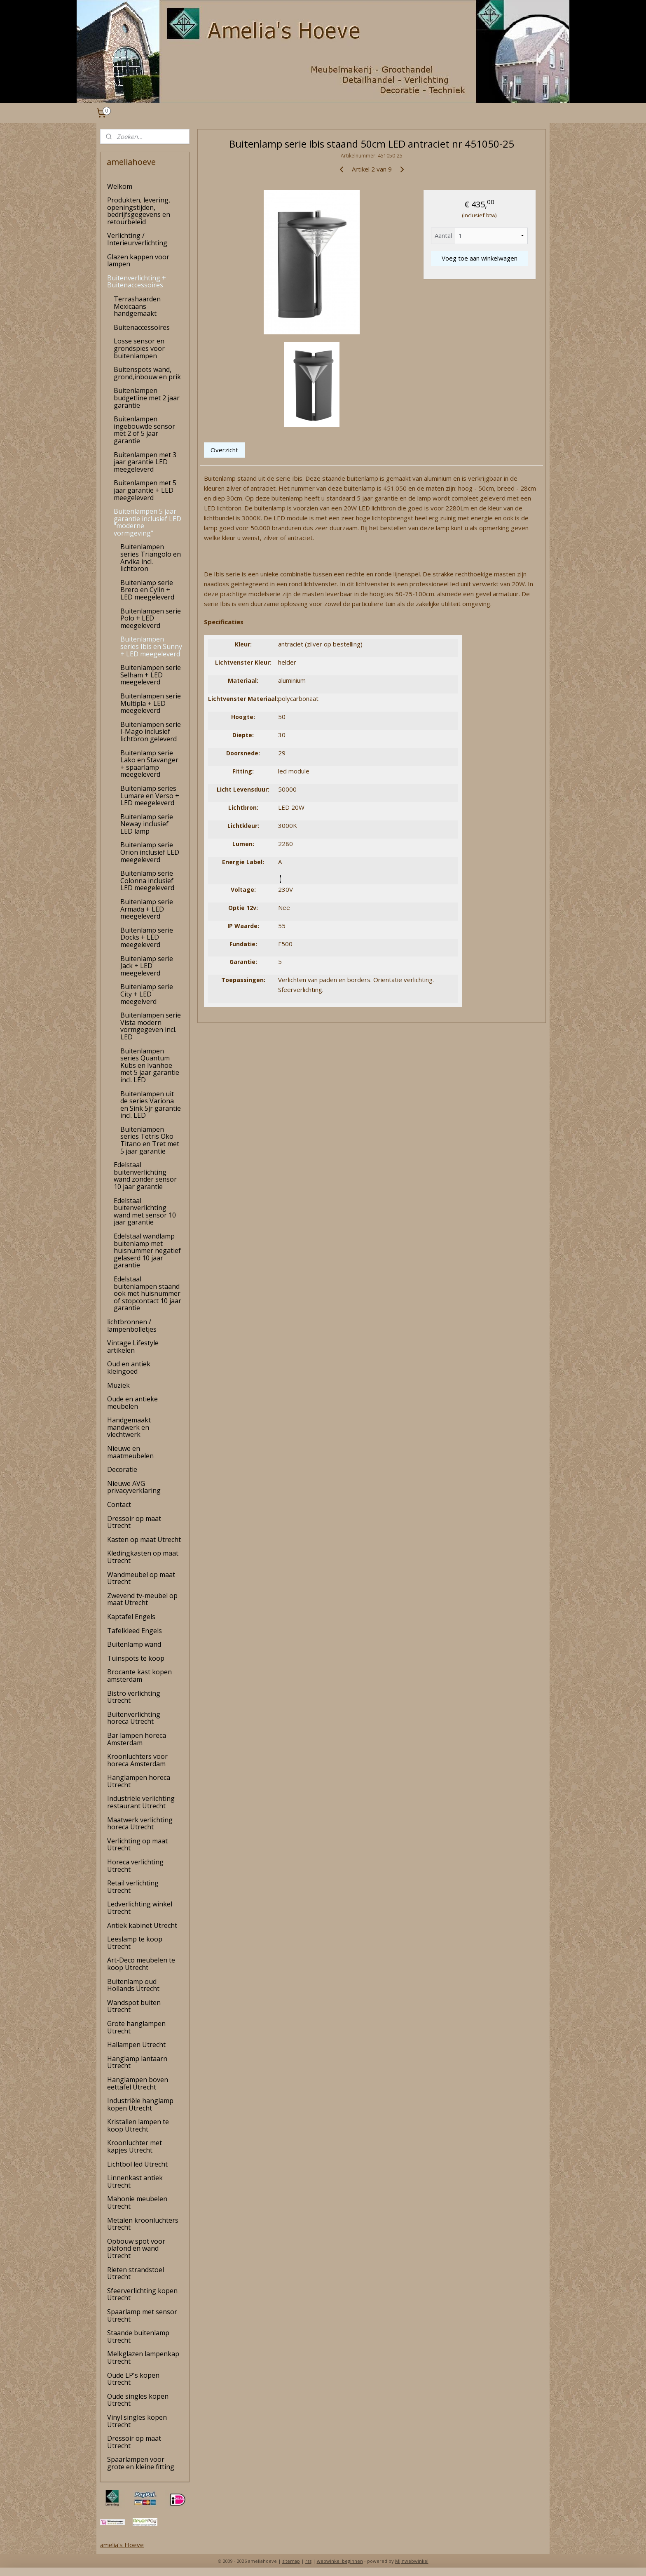  I want to click on lichtbronnen / lampenbolletjes, so click(132, 1325).